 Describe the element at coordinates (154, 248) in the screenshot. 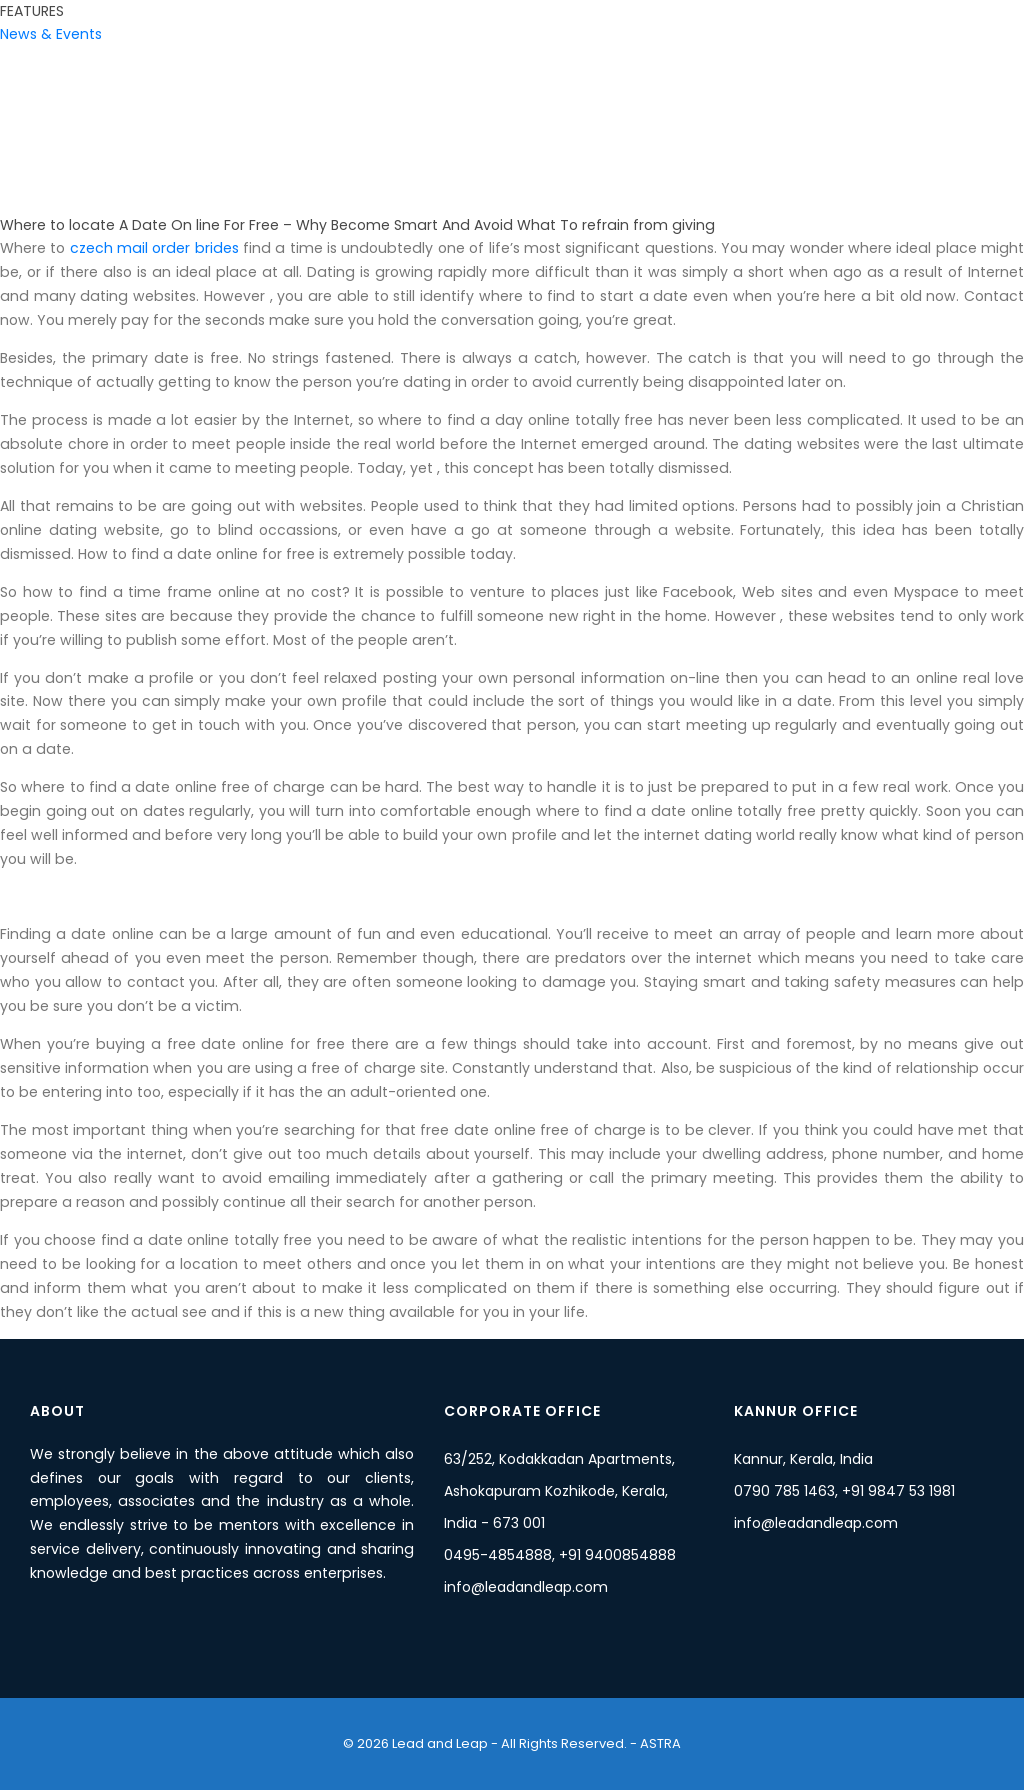

I see `czech mail order brides` at that location.